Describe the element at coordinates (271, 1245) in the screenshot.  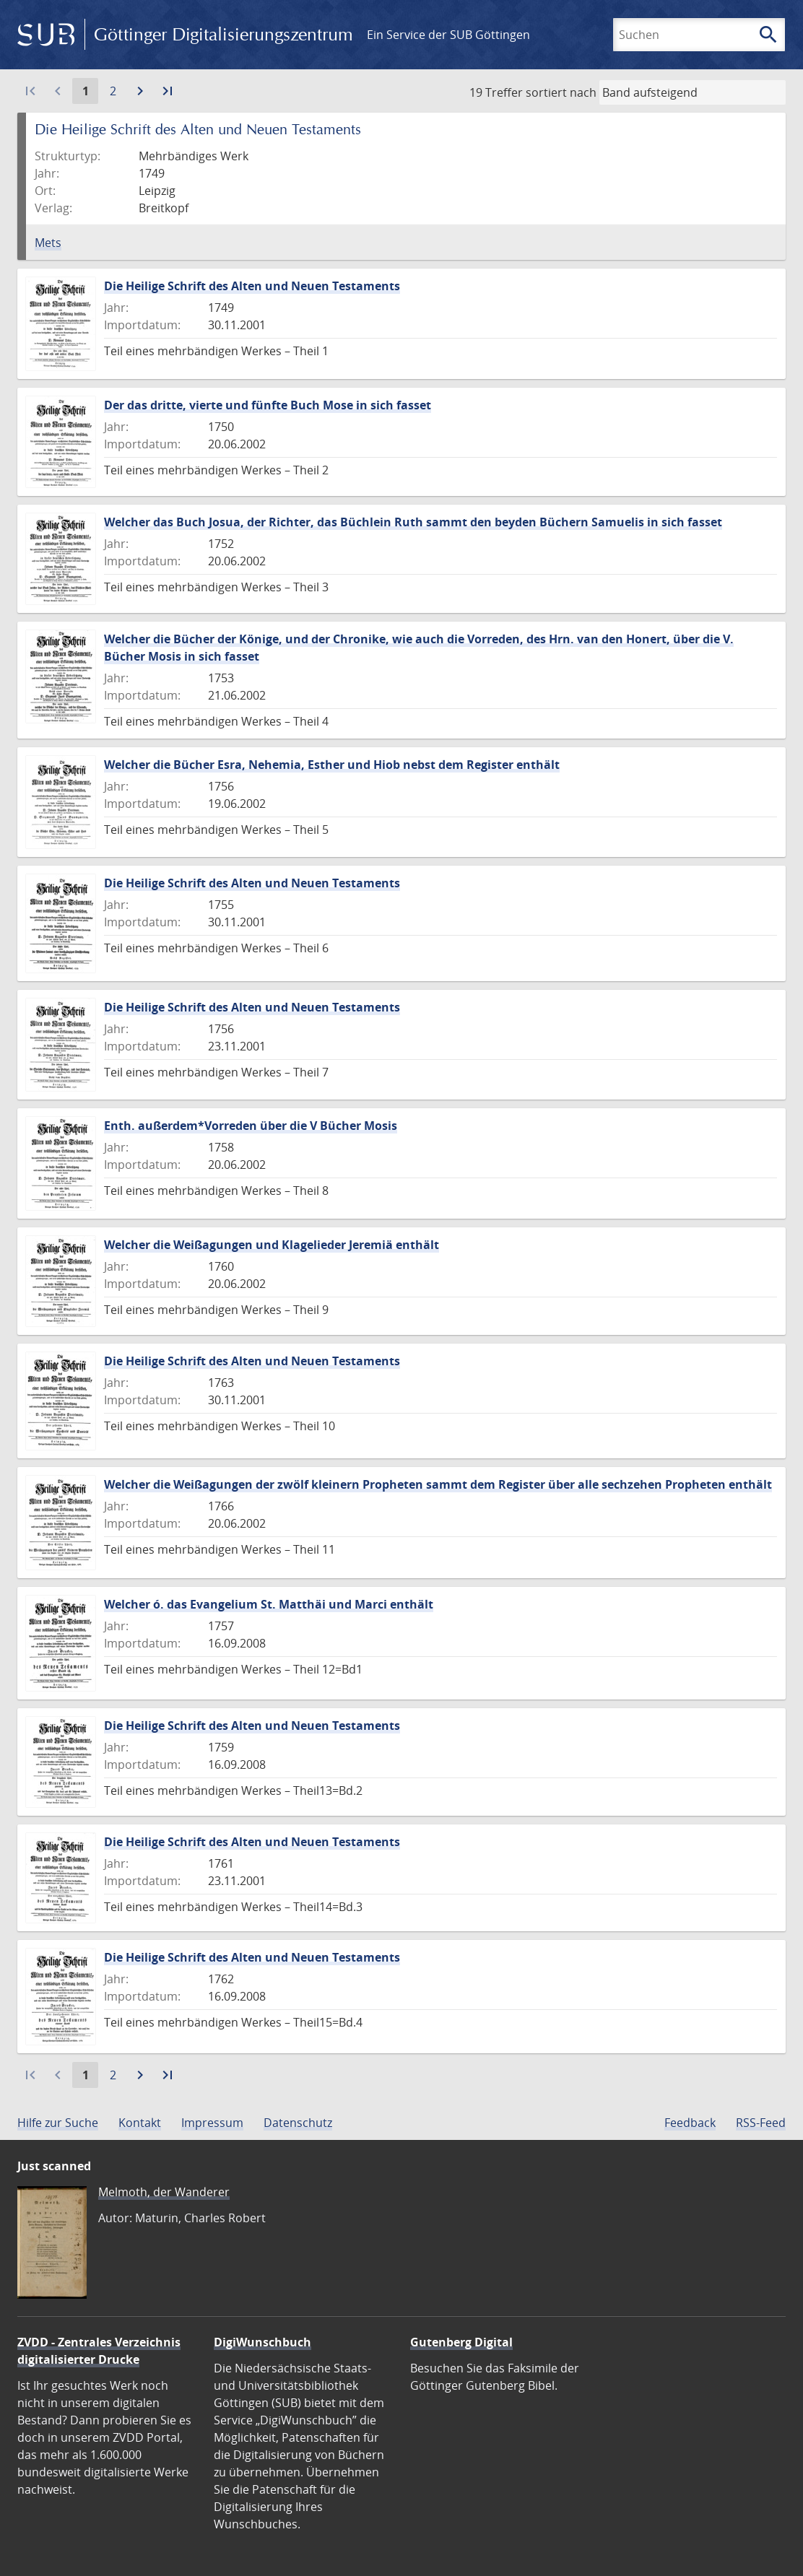
I see `Welcher die Weißagungen und Klagelieder Jeremiä enthält` at that location.